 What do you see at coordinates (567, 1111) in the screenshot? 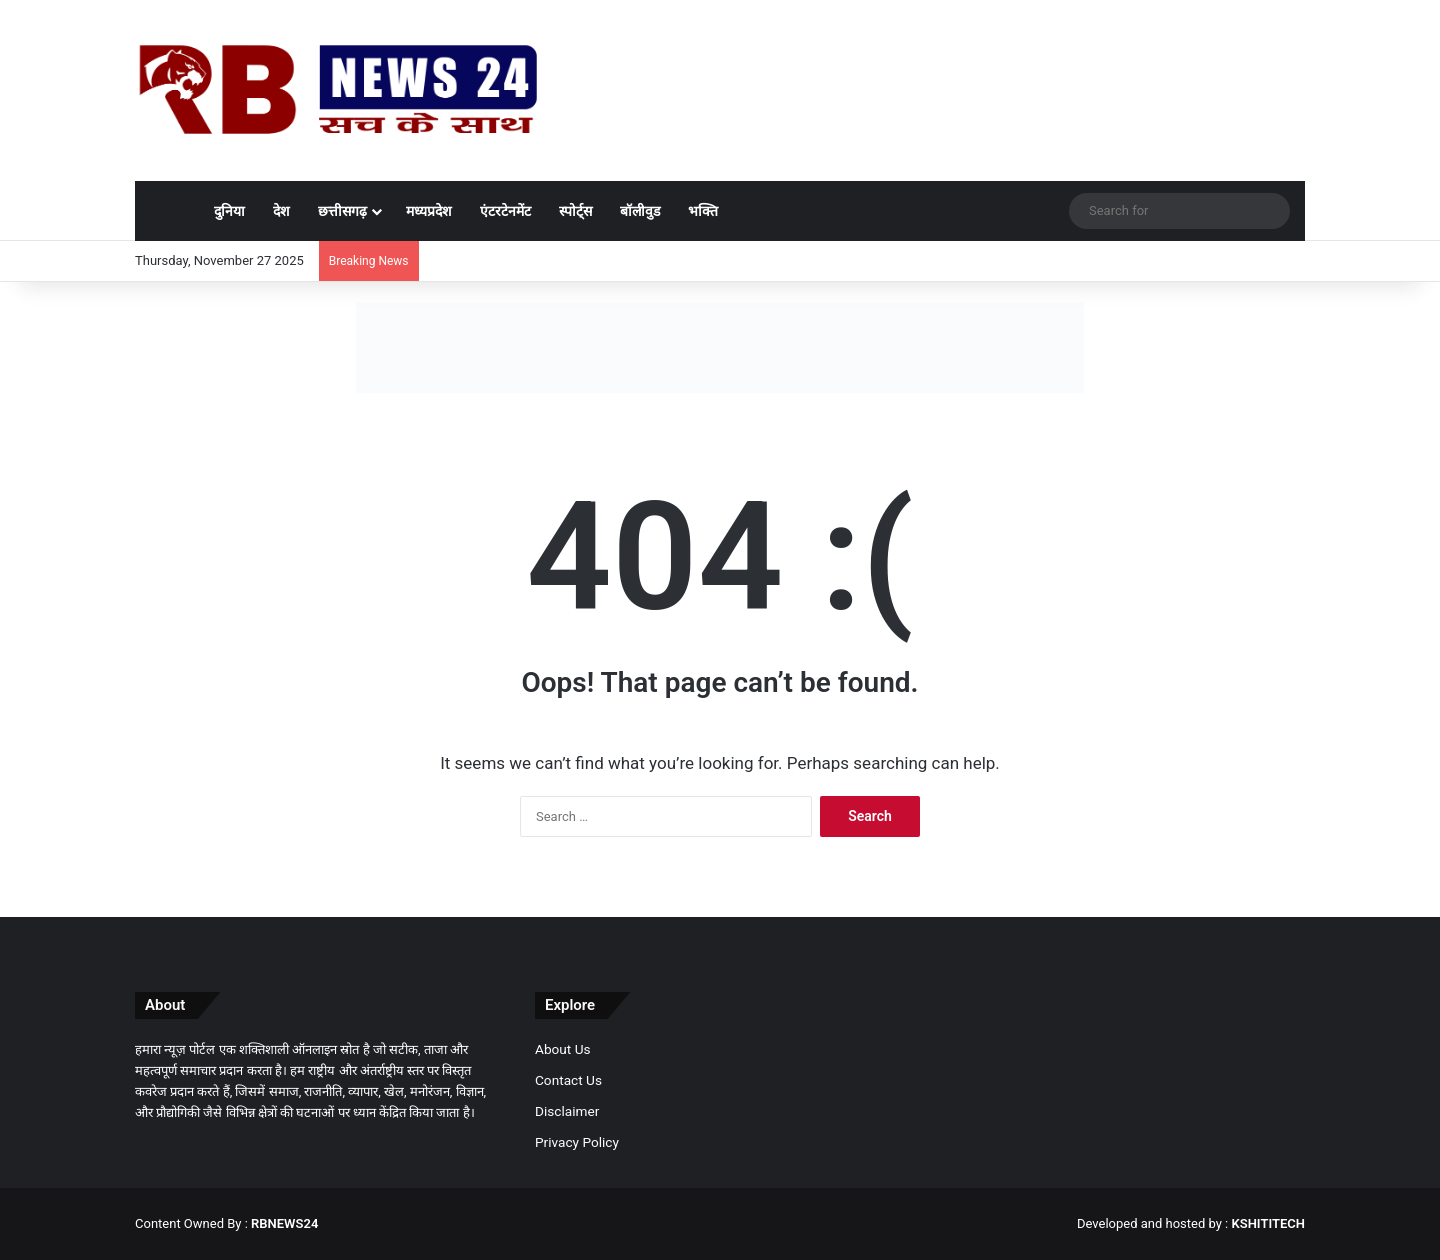
I see `Disclaimer` at bounding box center [567, 1111].